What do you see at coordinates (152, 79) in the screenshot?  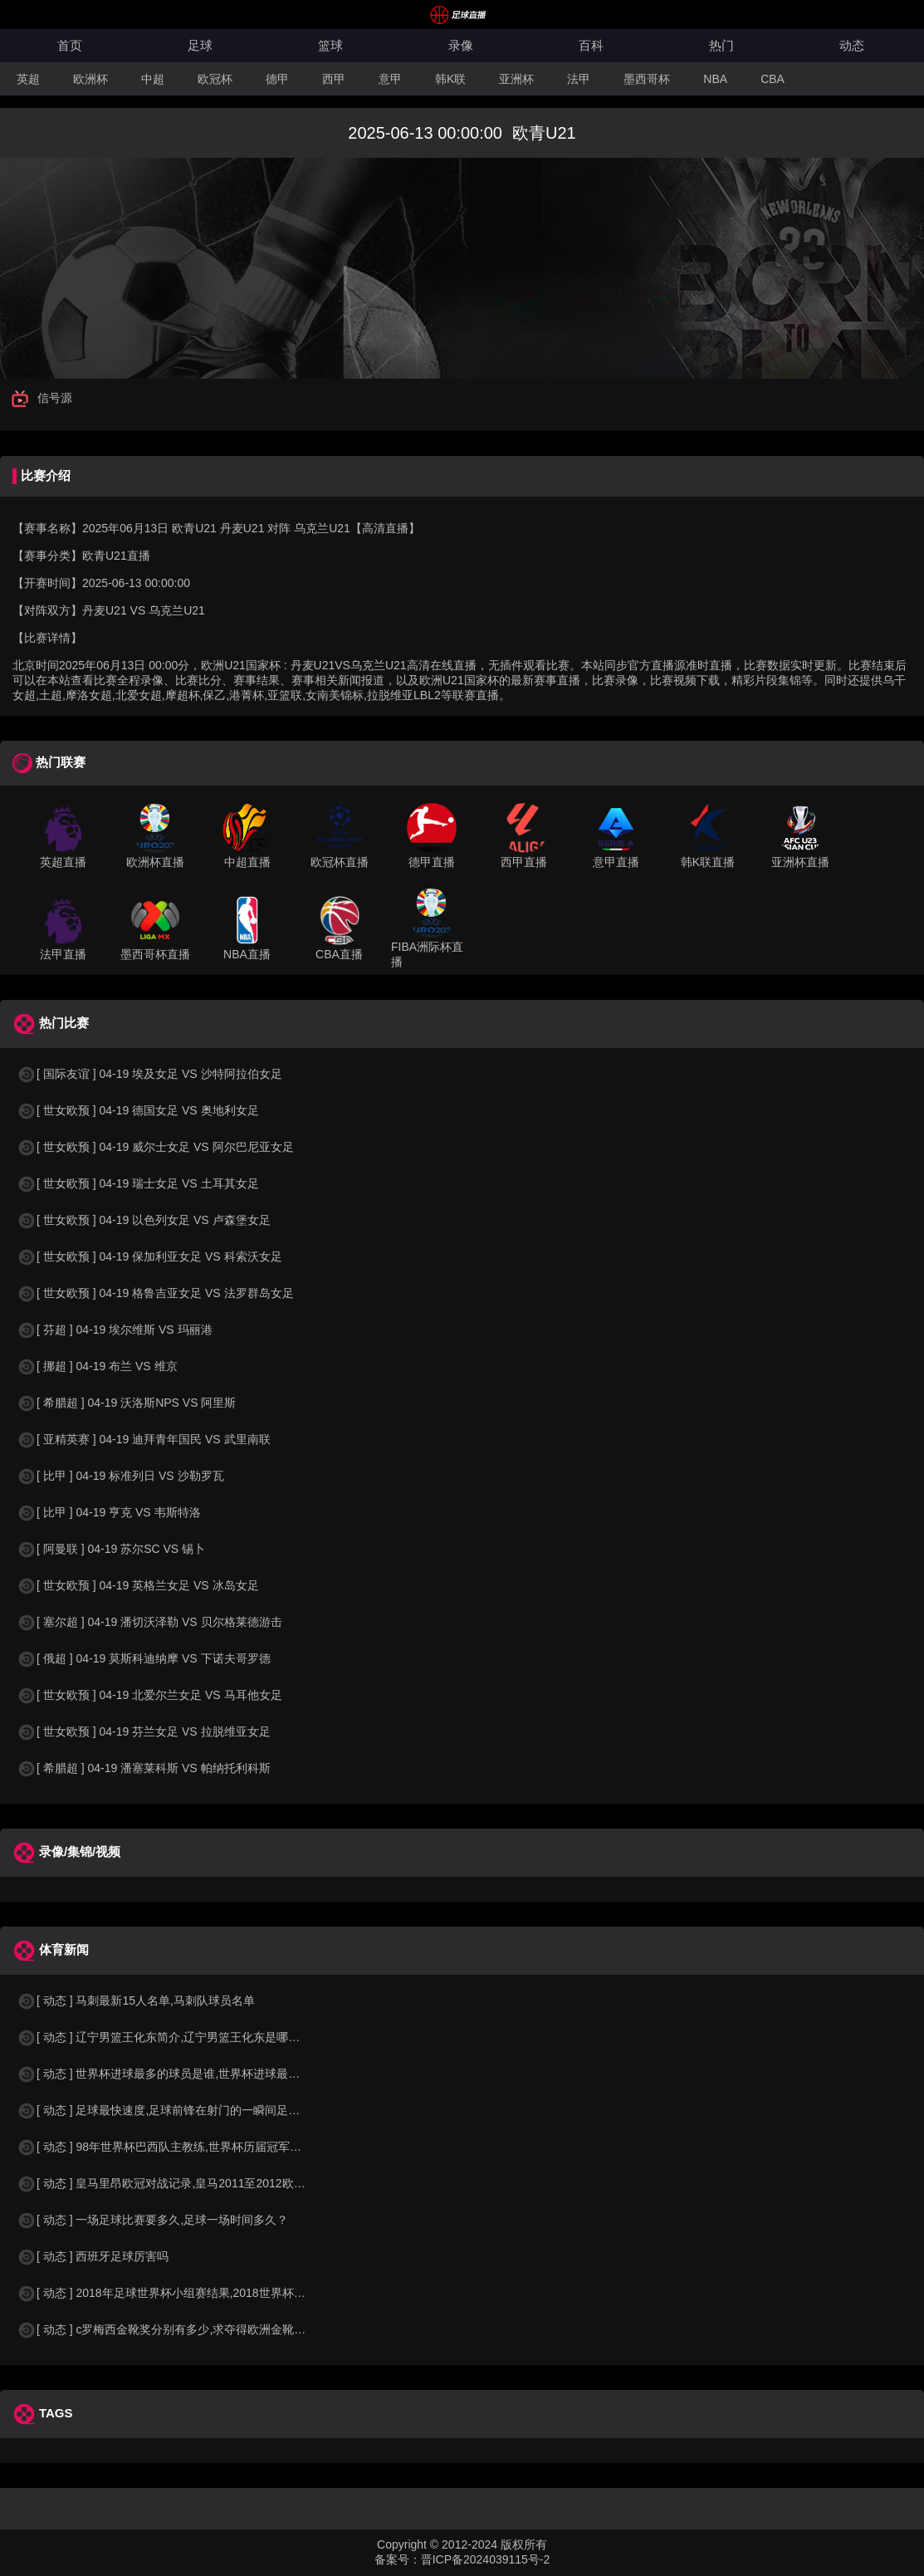 I see `中超` at bounding box center [152, 79].